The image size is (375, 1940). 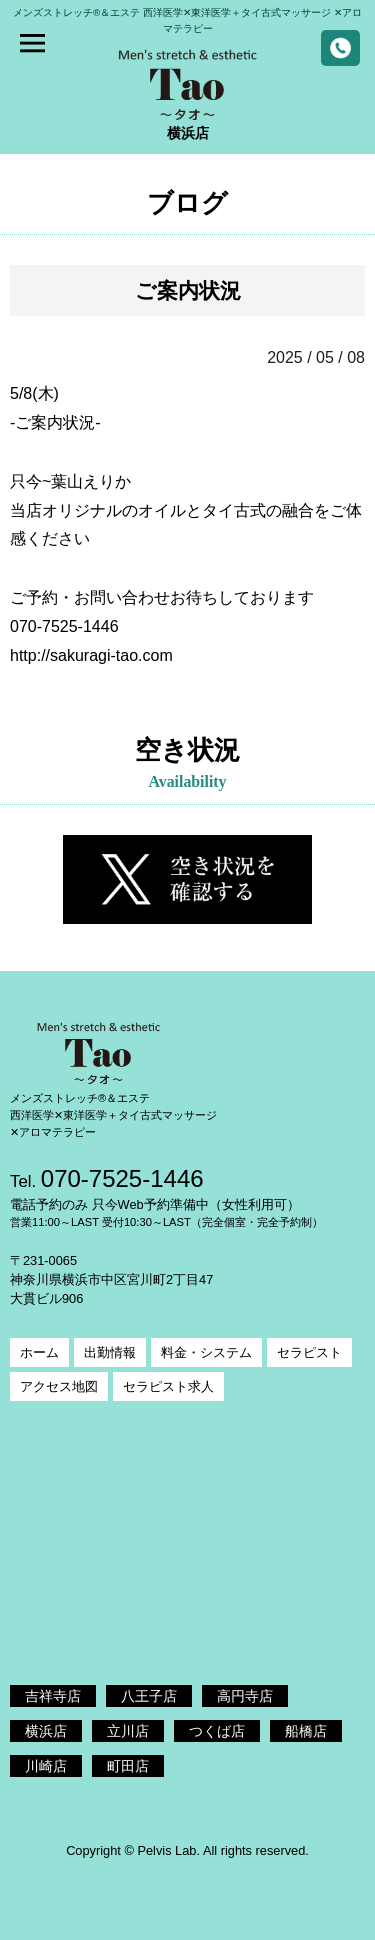 What do you see at coordinates (59, 1386) in the screenshot?
I see `アクセス地図` at bounding box center [59, 1386].